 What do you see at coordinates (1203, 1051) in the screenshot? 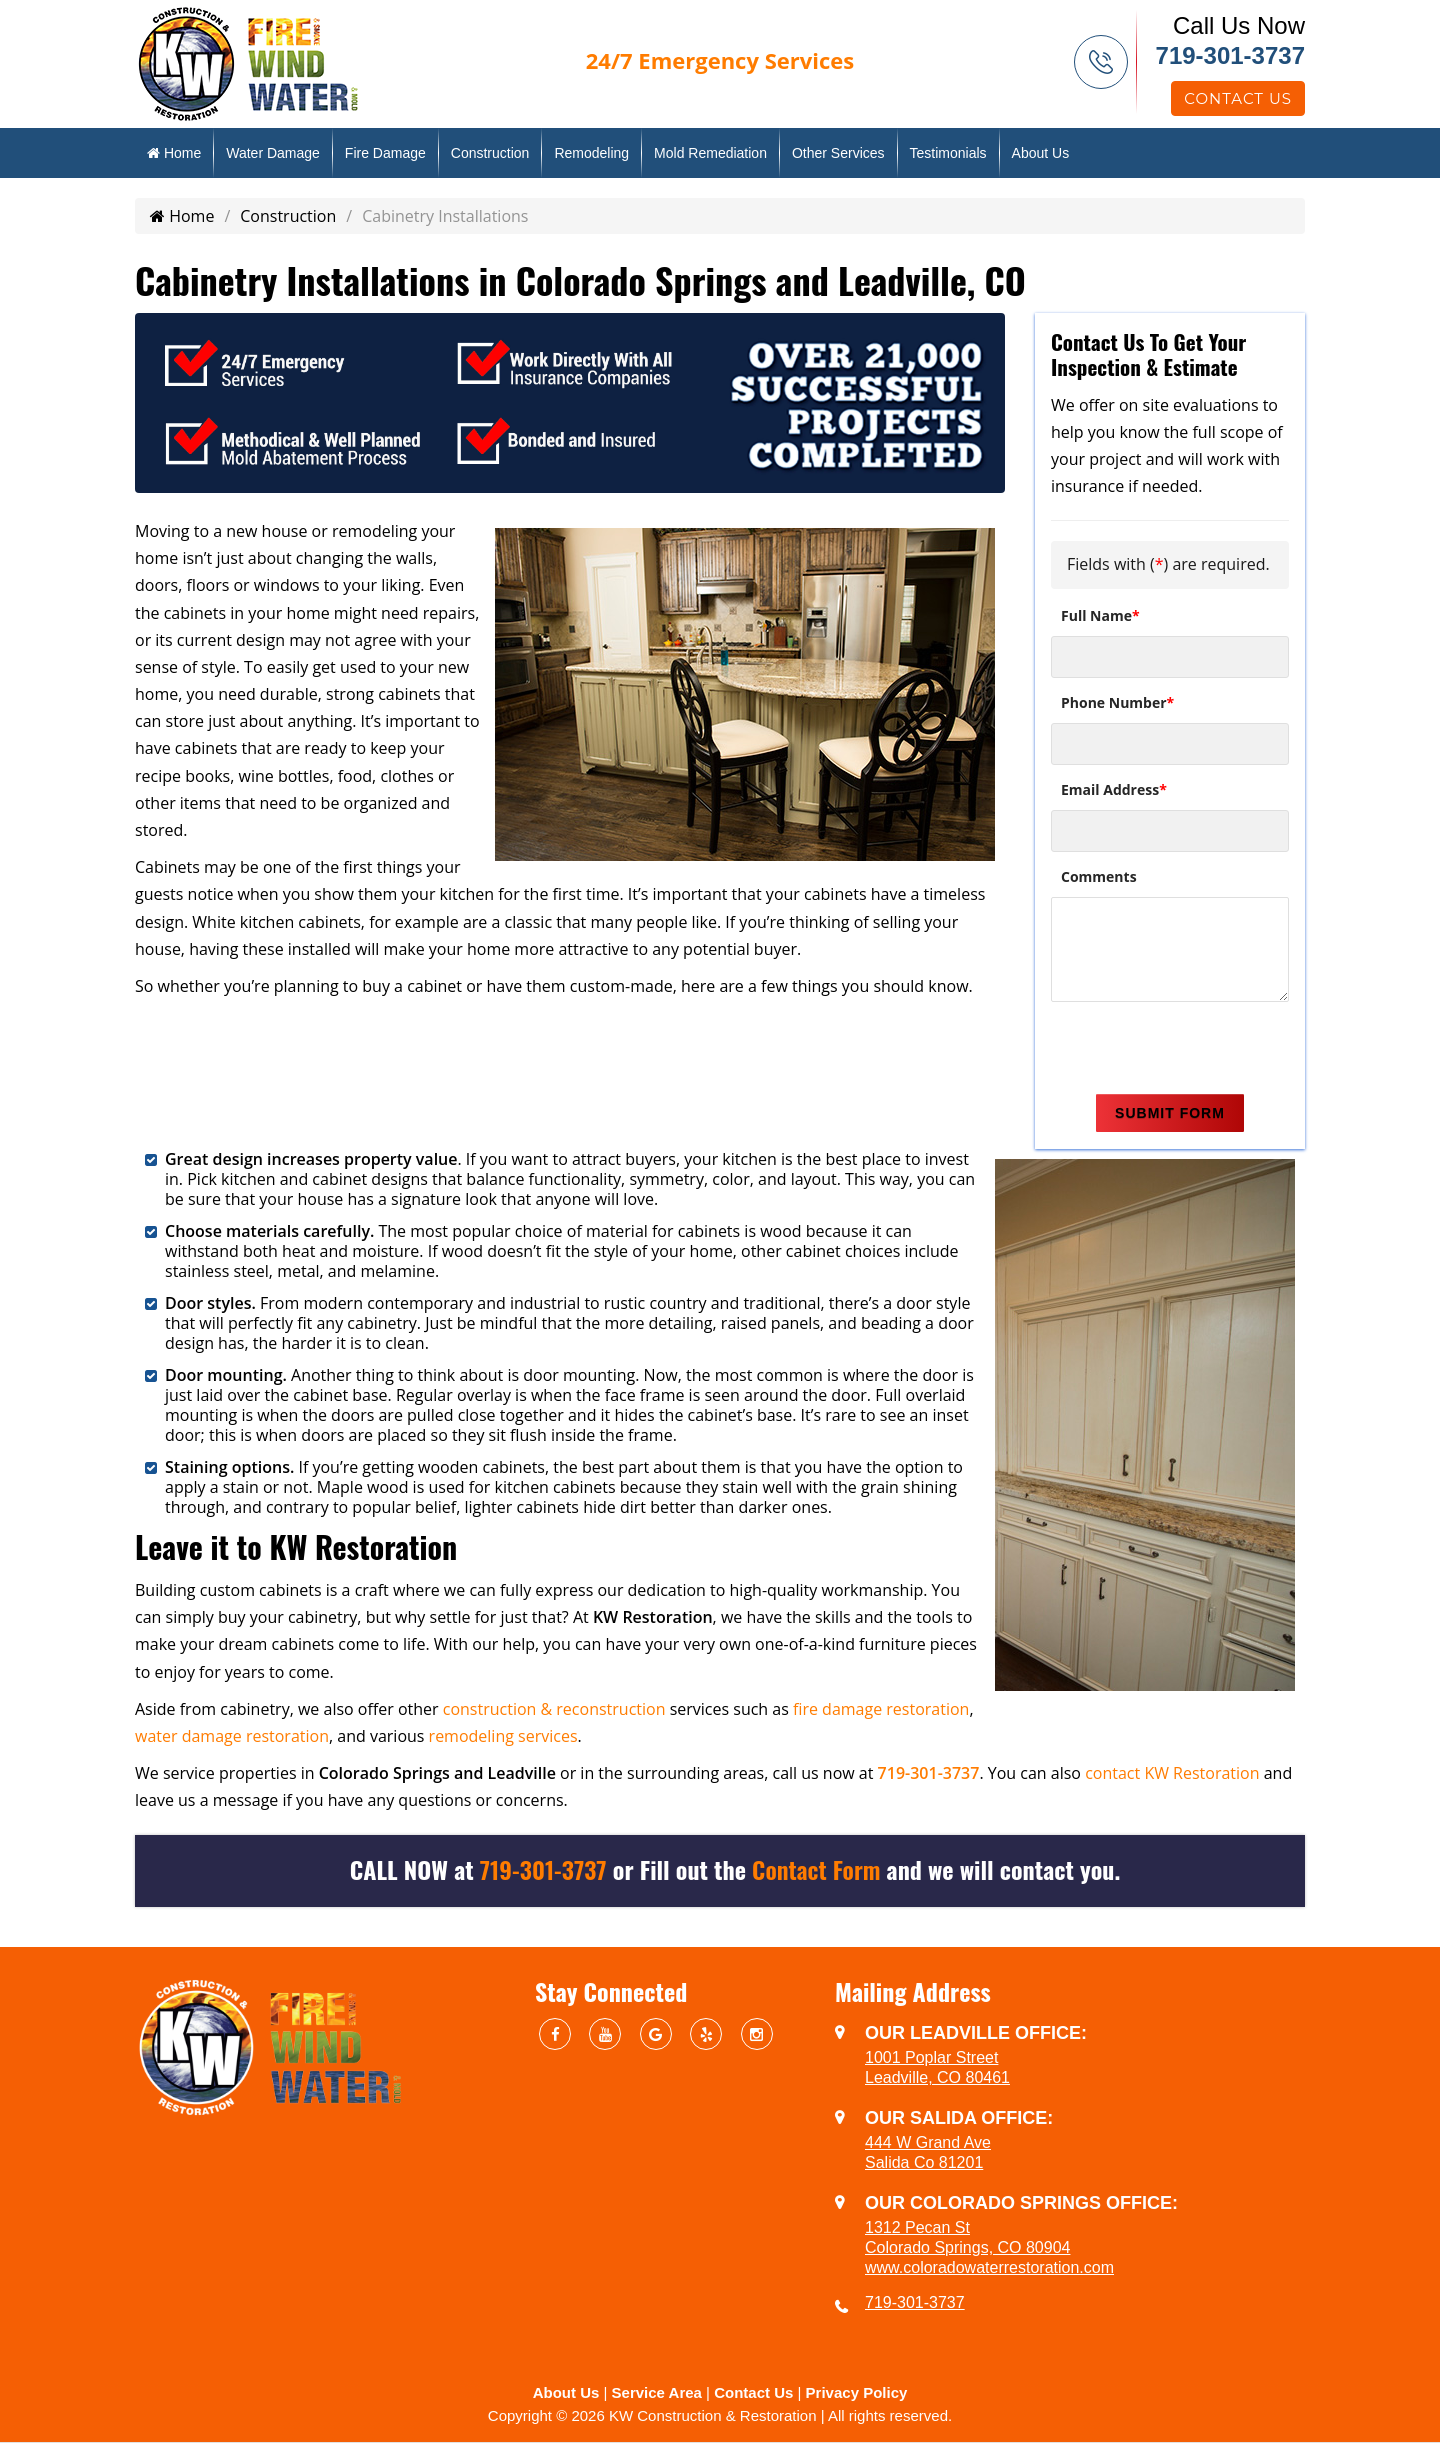
I see `[presentation]` at bounding box center [1203, 1051].